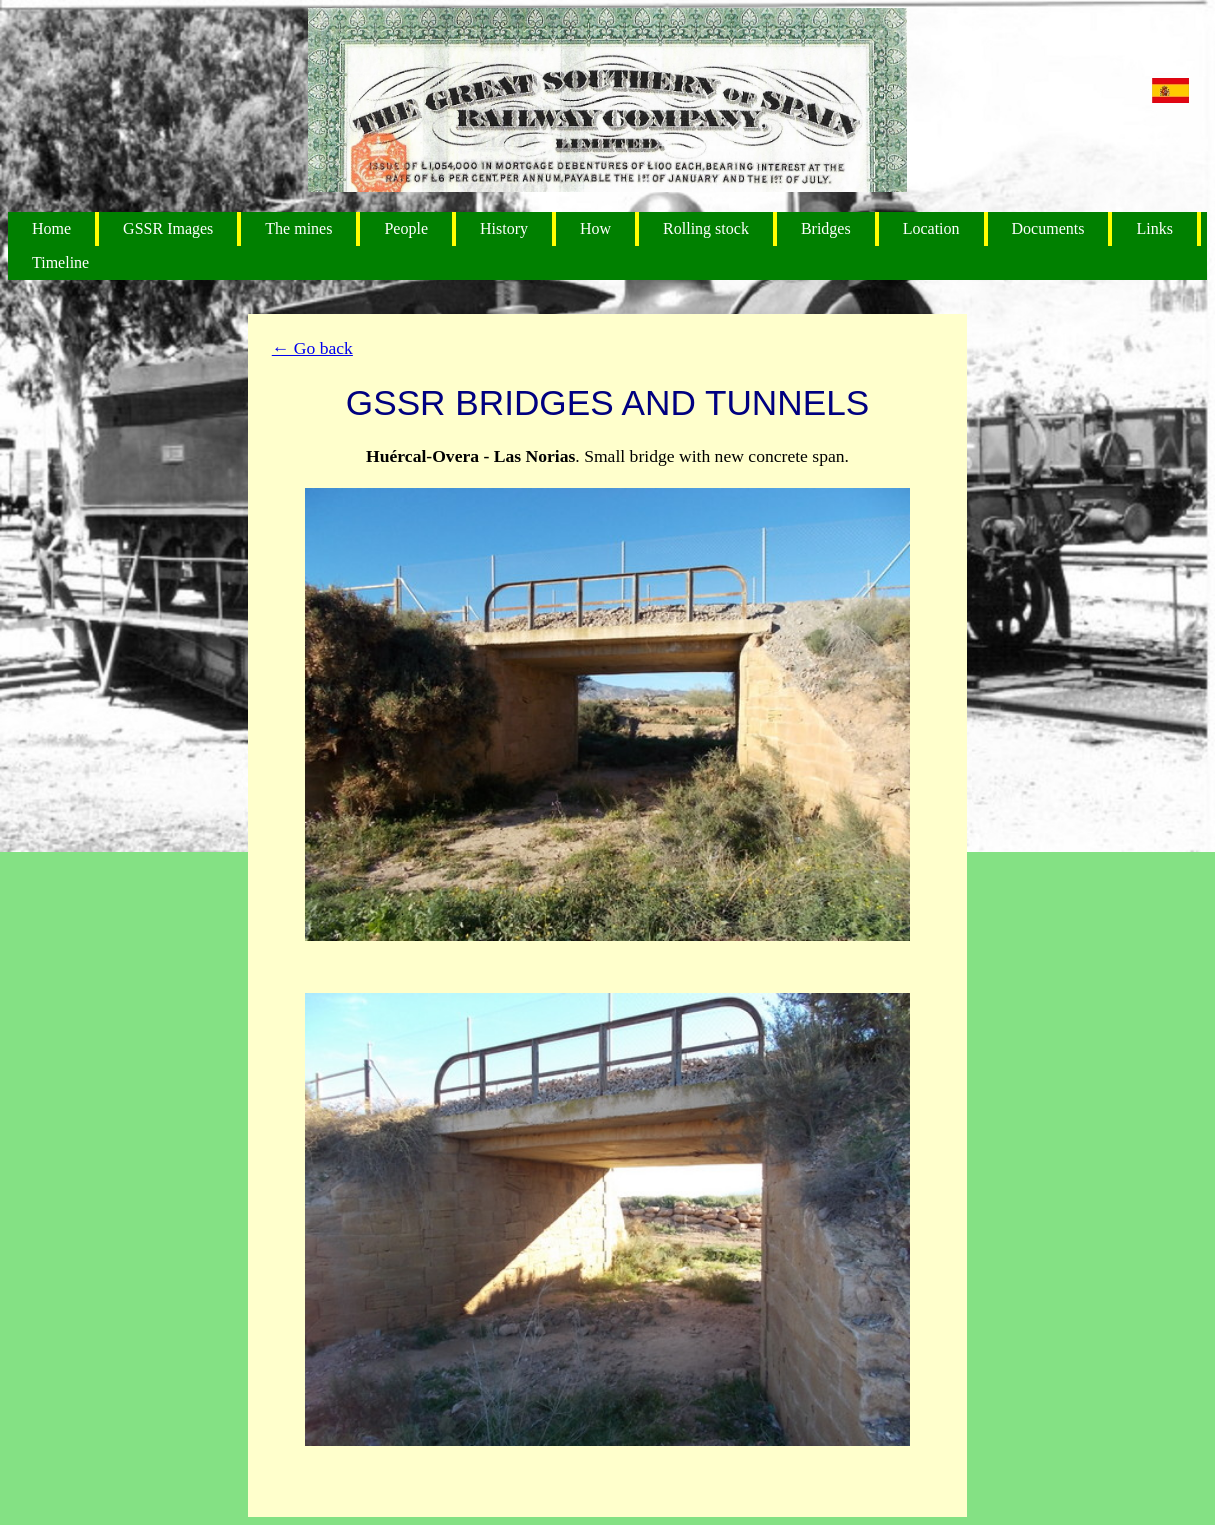  I want to click on How, so click(595, 228).